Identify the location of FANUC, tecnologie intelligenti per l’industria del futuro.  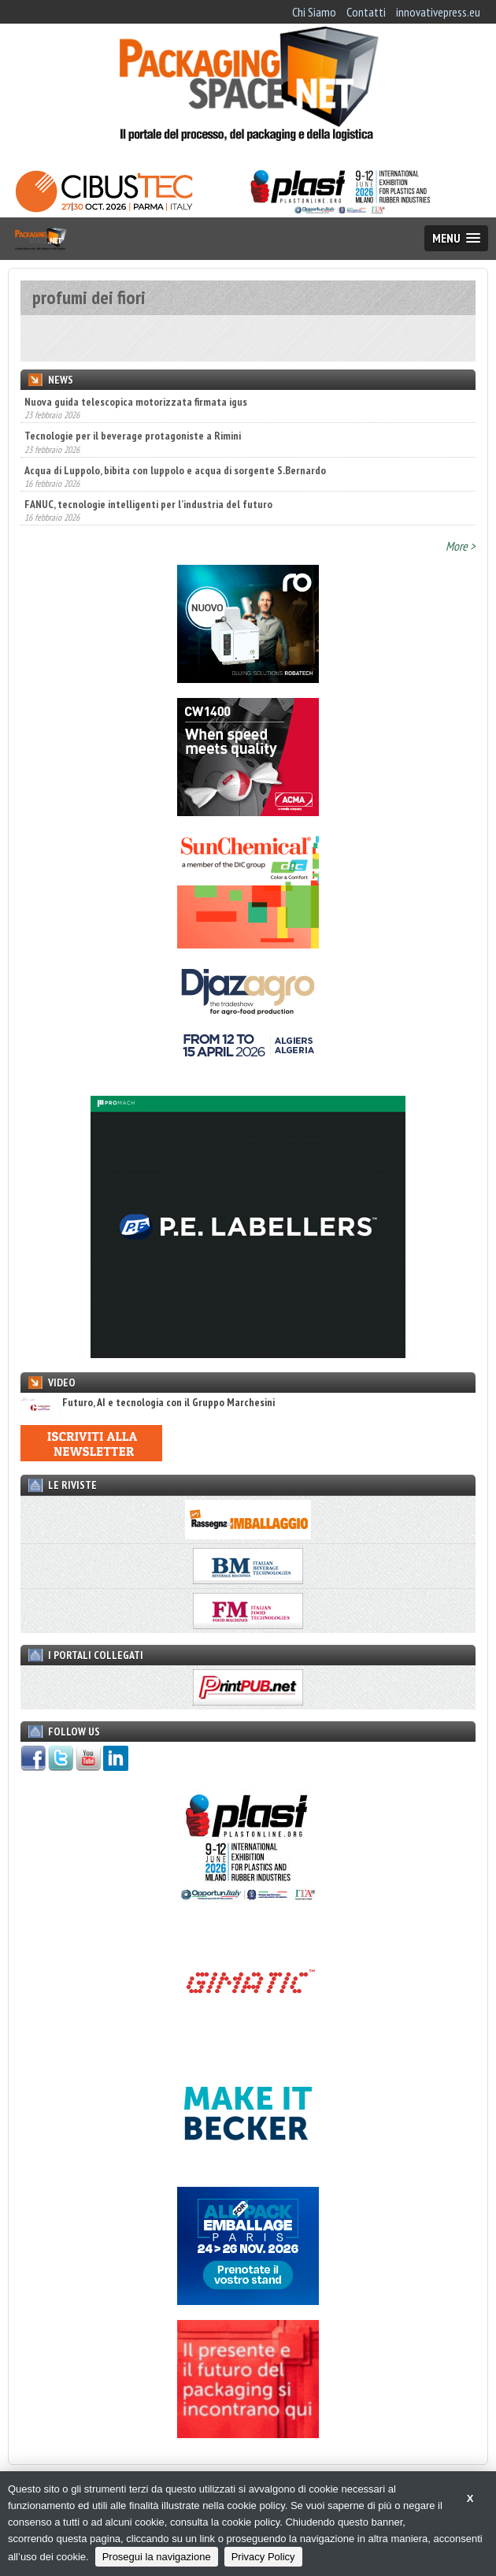
(148, 504).